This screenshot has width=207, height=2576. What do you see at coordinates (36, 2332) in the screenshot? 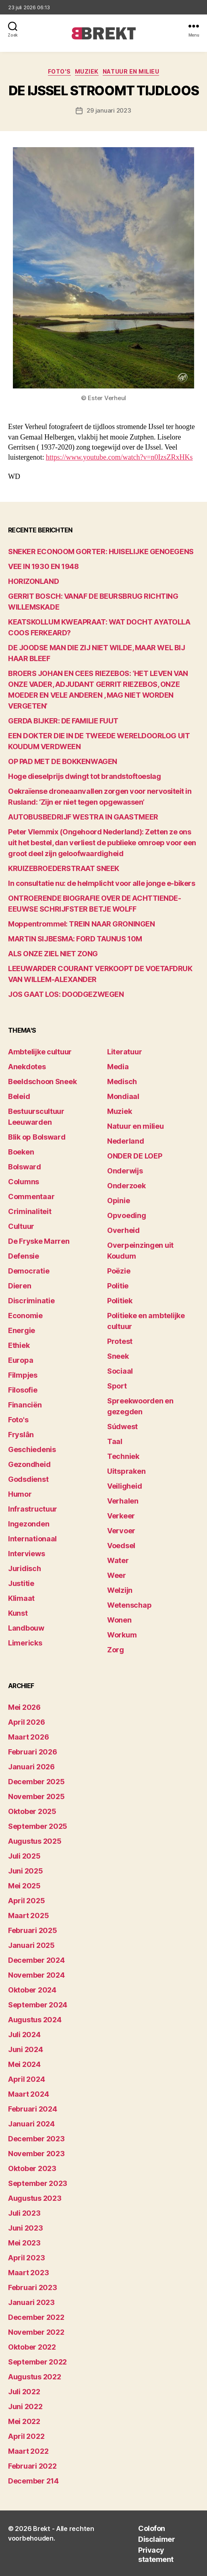
I see `november 2022` at bounding box center [36, 2332].